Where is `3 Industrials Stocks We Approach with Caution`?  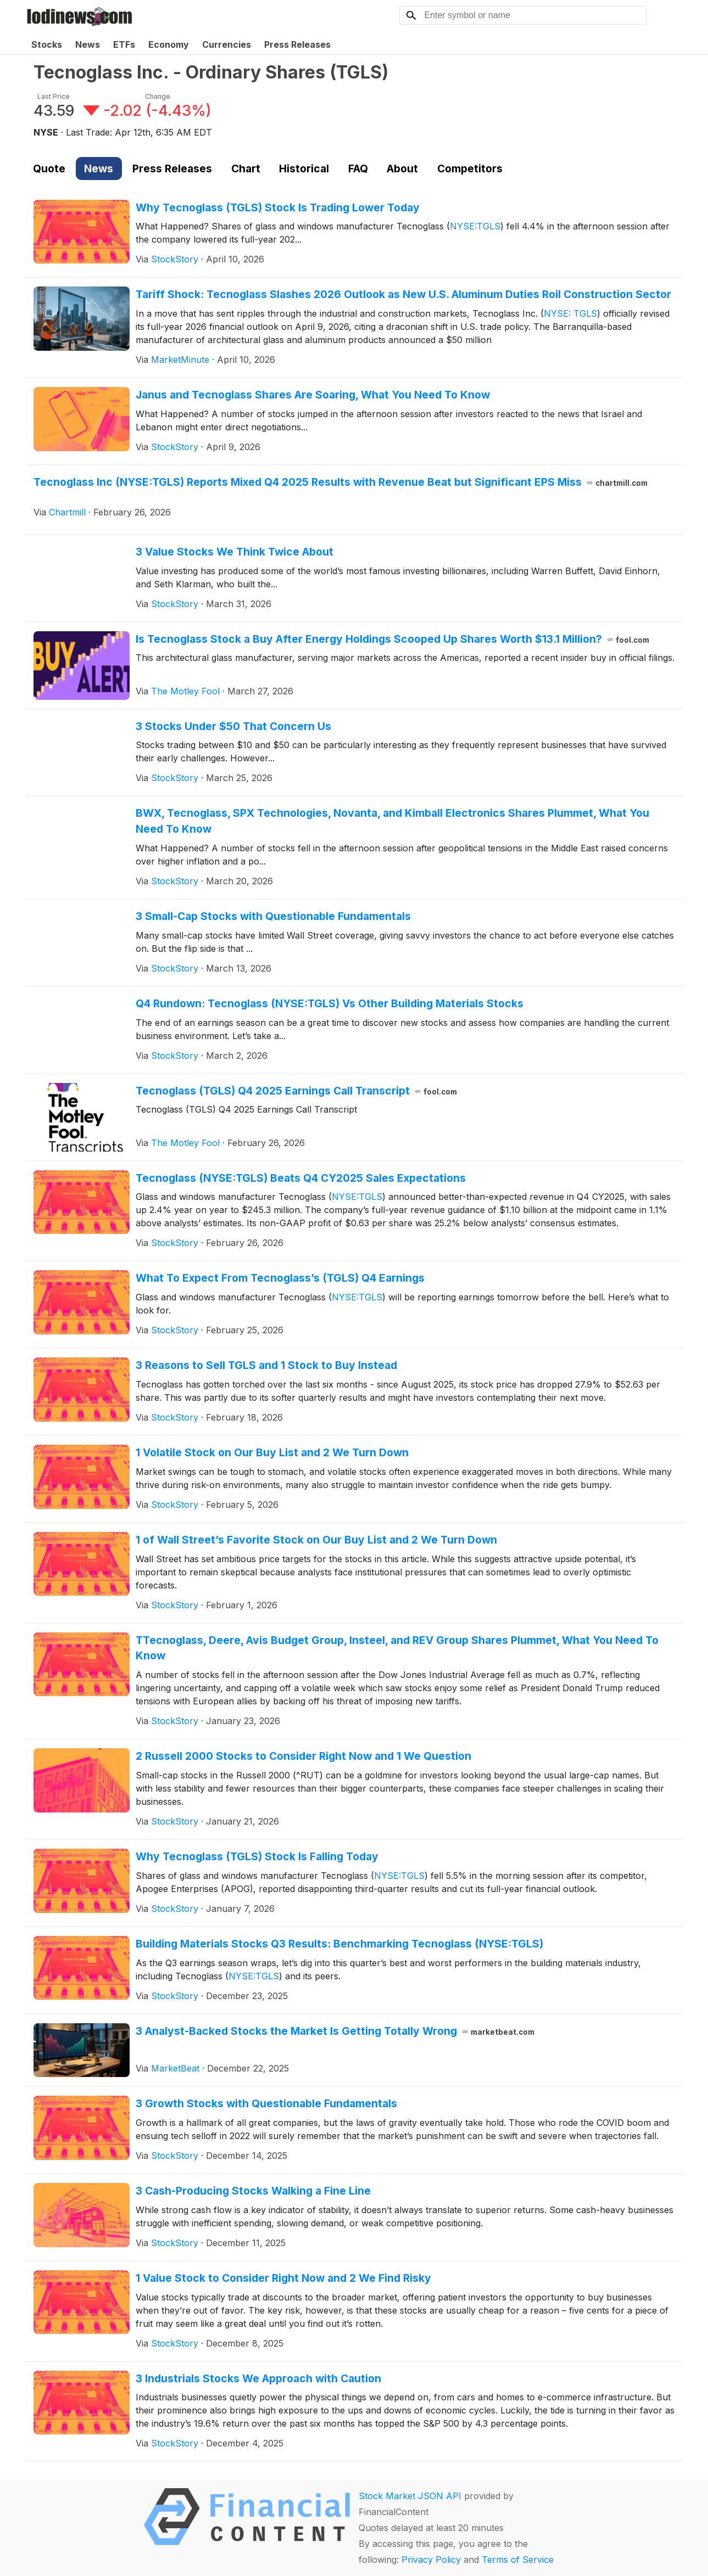 3 Industrials Stocks We Approach with Caution is located at coordinates (258, 2378).